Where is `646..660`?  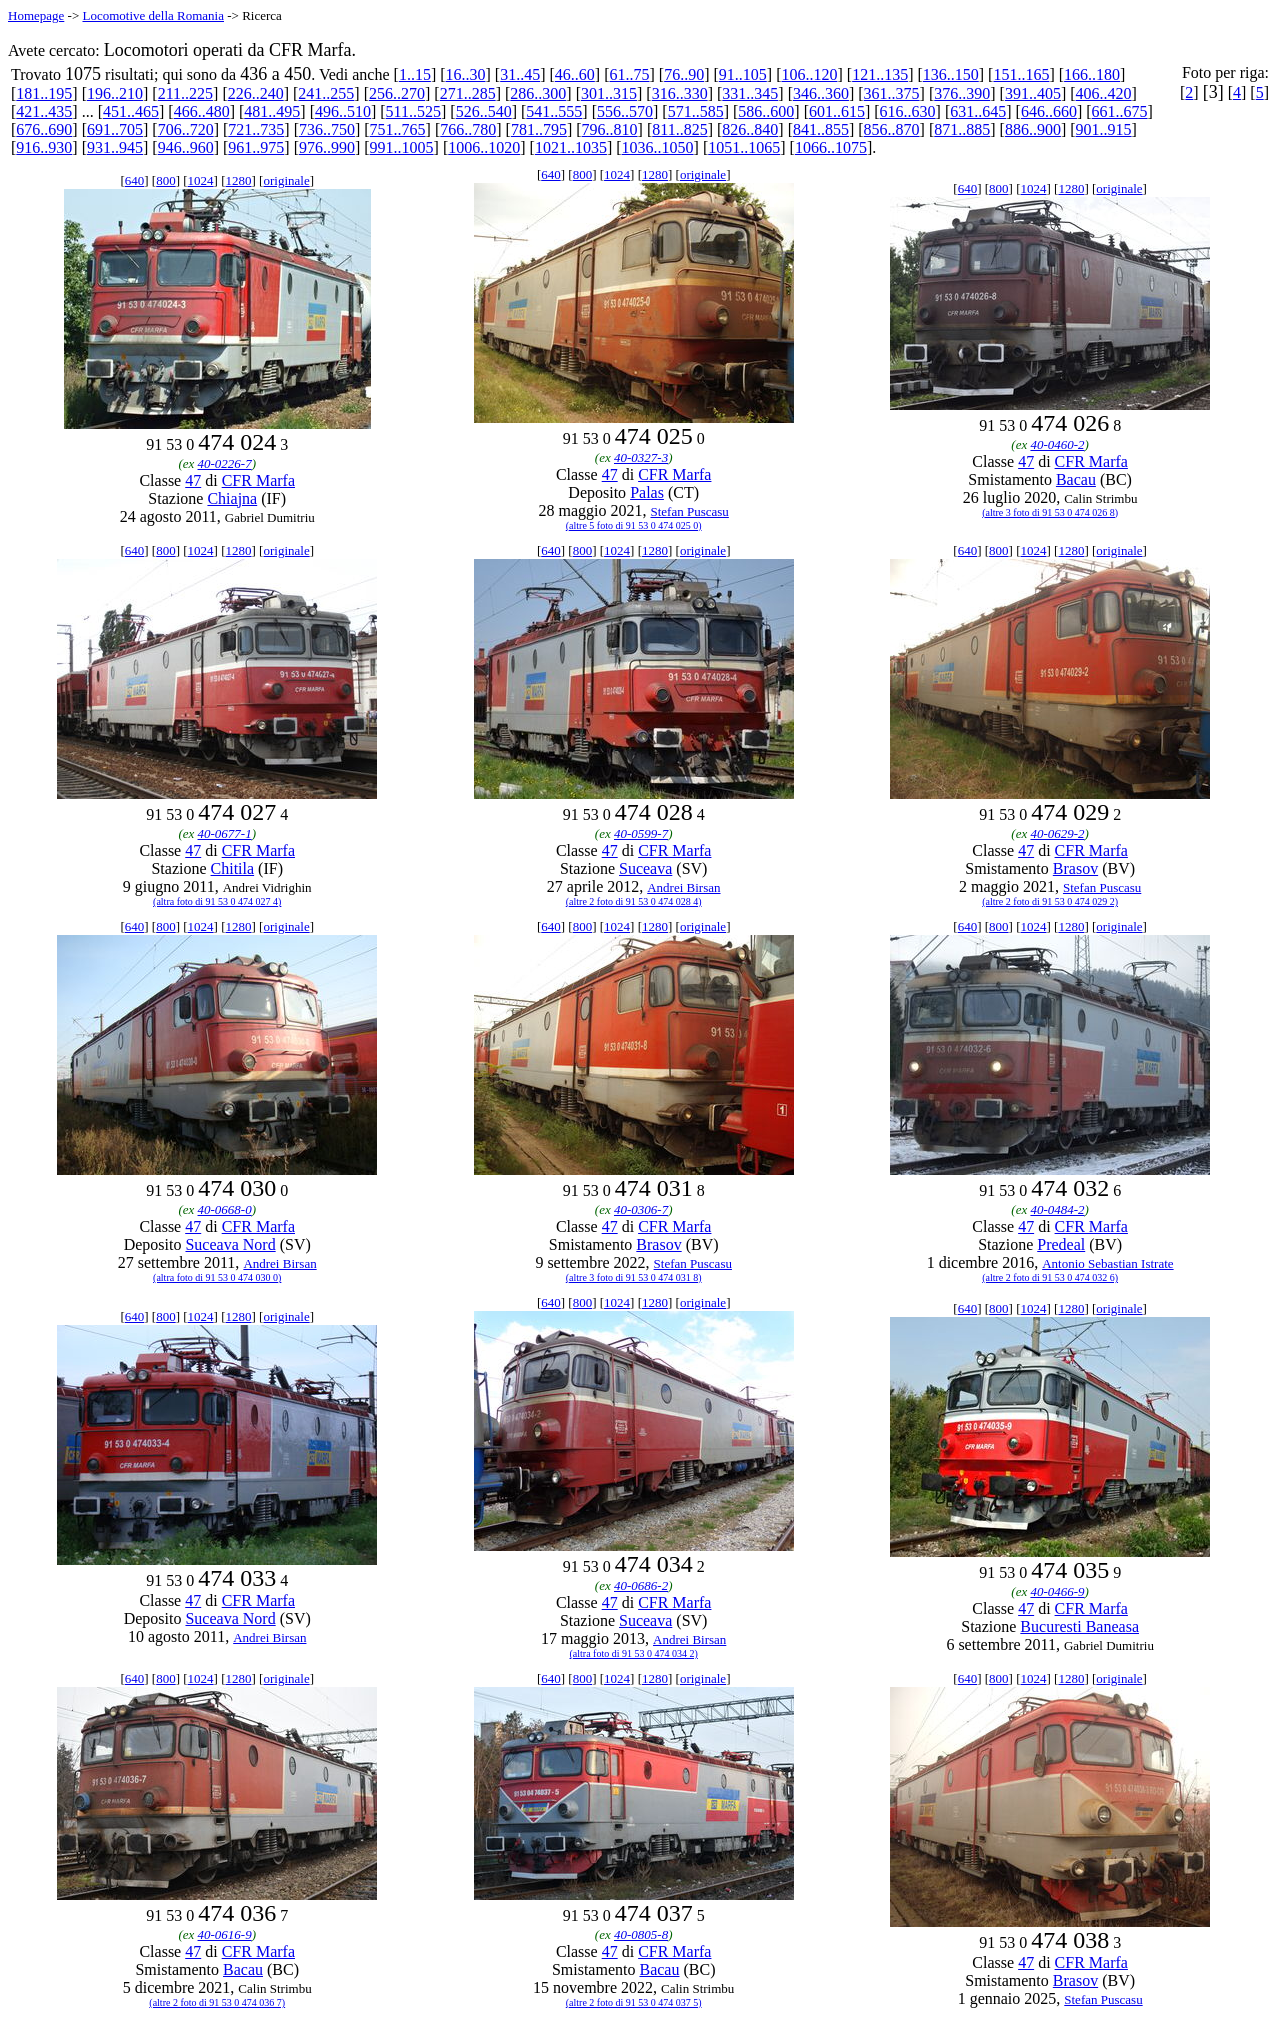
646..660 is located at coordinates (1049, 111).